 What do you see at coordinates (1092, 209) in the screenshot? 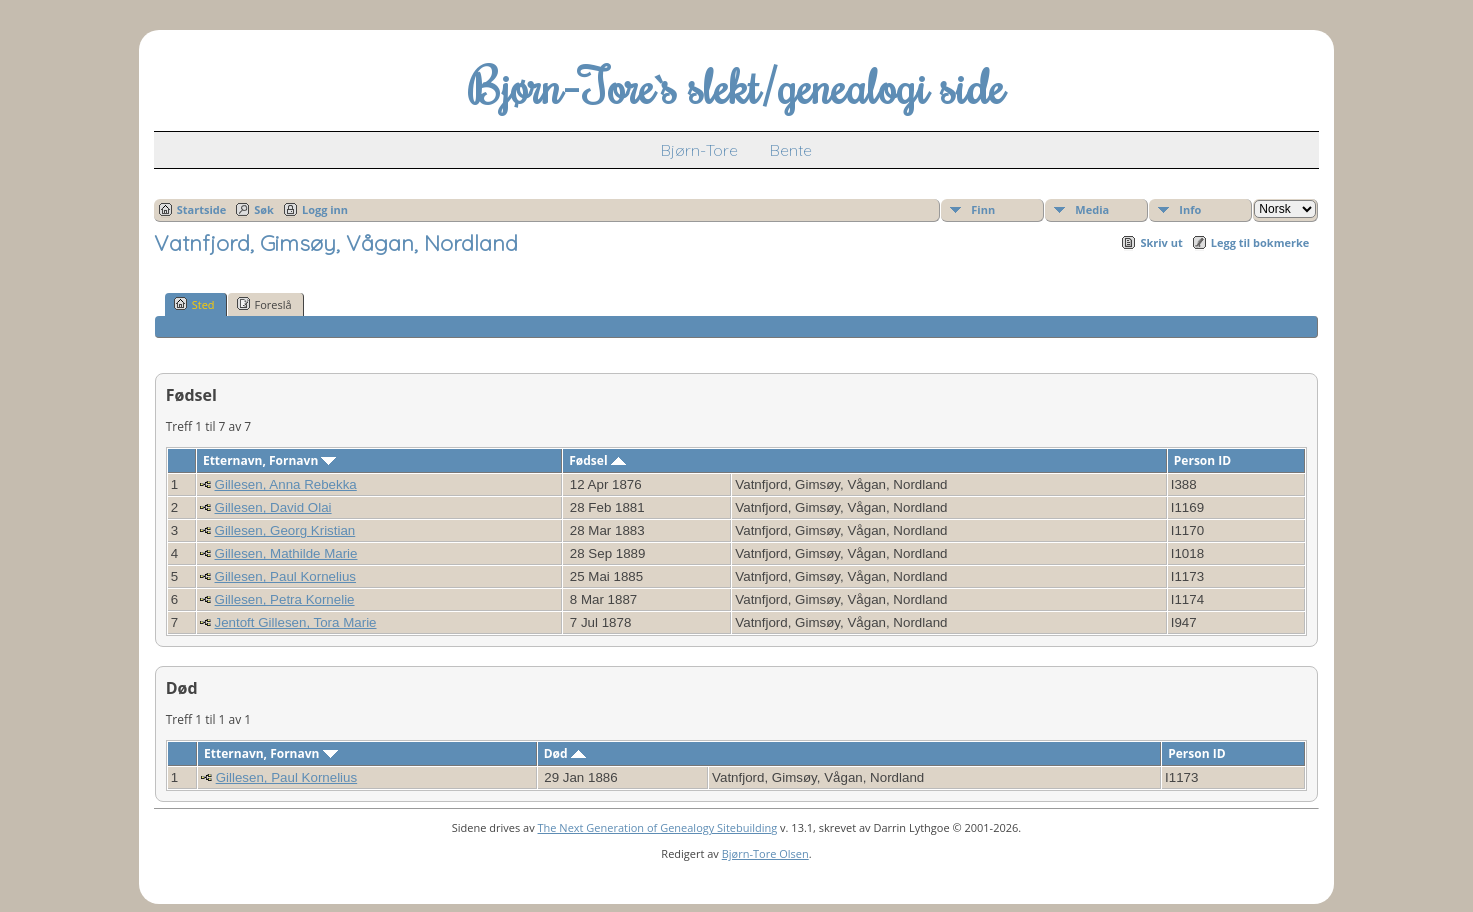
I see `Media` at bounding box center [1092, 209].